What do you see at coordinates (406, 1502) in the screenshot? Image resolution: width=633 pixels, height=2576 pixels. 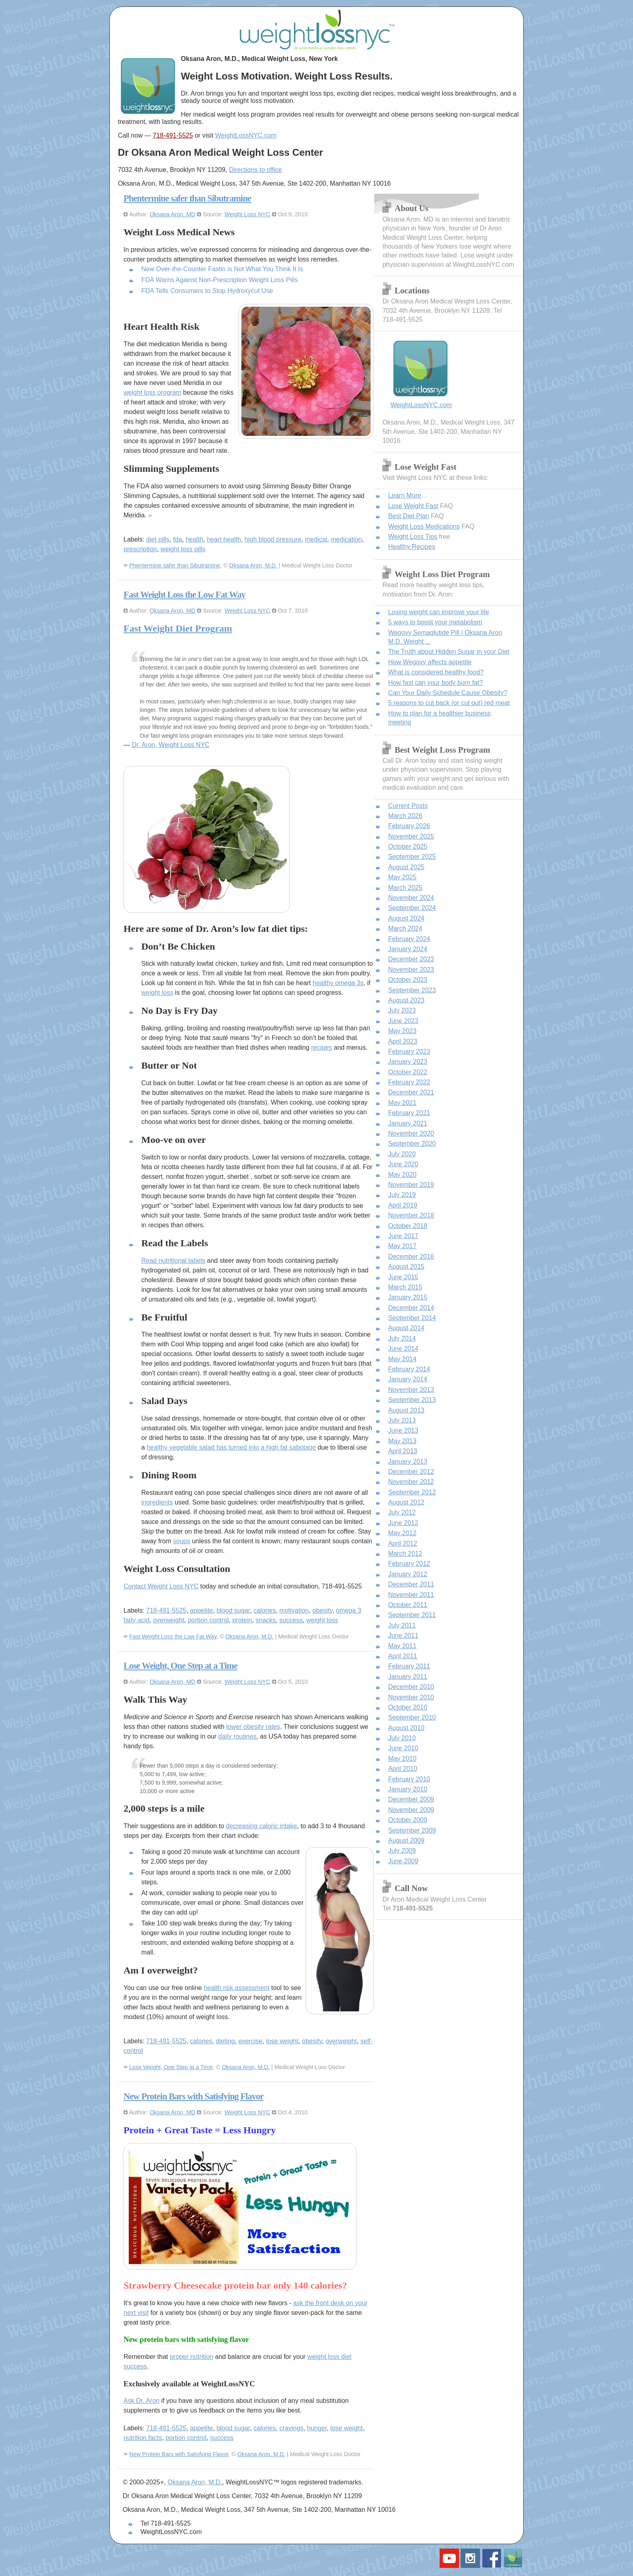 I see `August 2012` at bounding box center [406, 1502].